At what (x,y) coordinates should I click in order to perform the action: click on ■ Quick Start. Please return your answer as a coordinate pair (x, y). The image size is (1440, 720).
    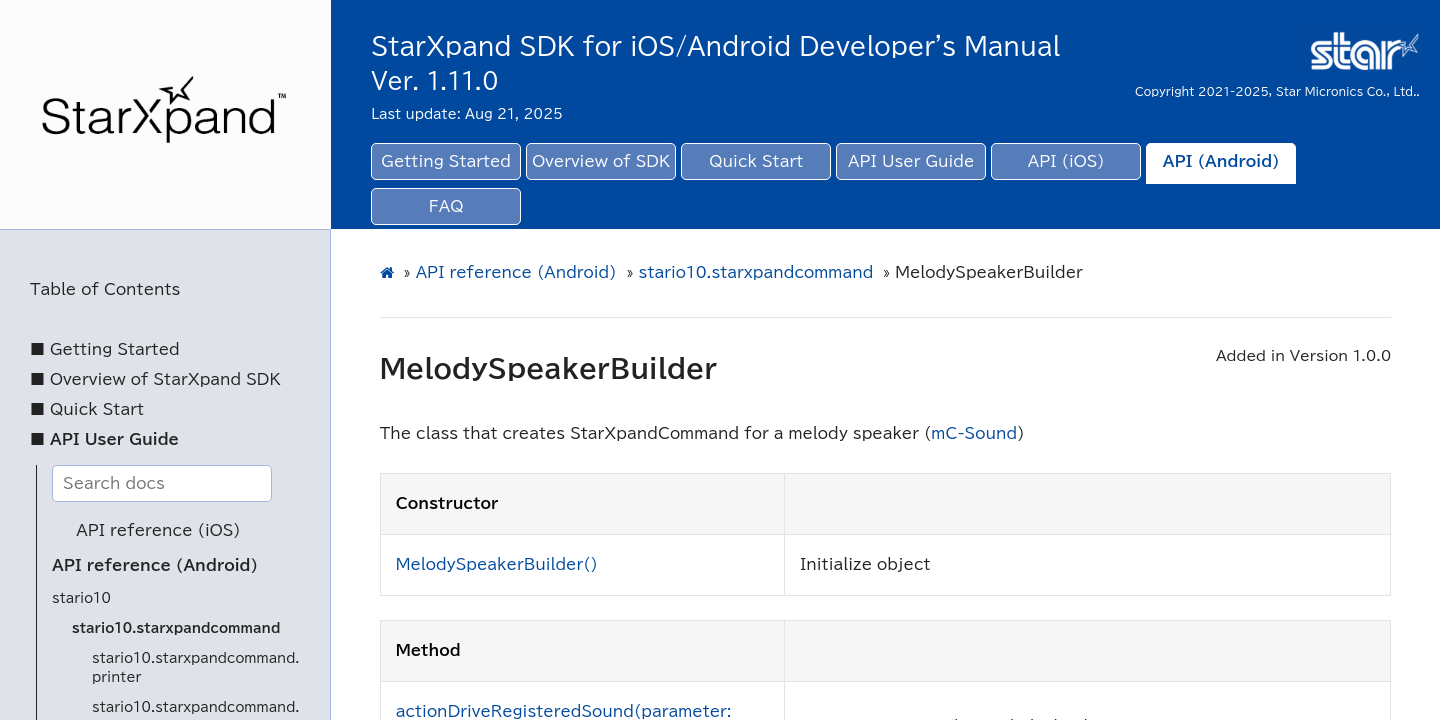
    Looking at the image, I should click on (87, 409).